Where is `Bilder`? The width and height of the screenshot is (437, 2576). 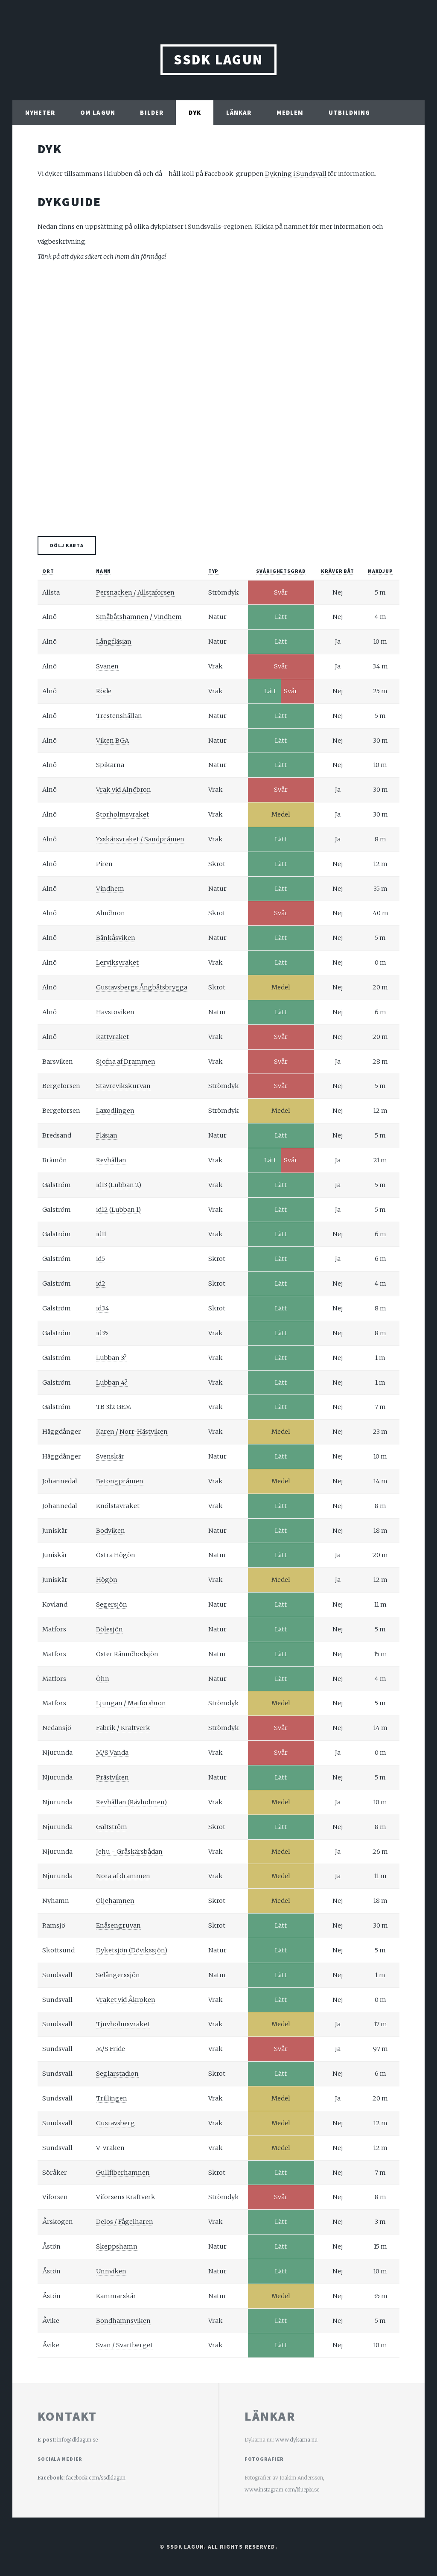
Bilder is located at coordinates (151, 113).